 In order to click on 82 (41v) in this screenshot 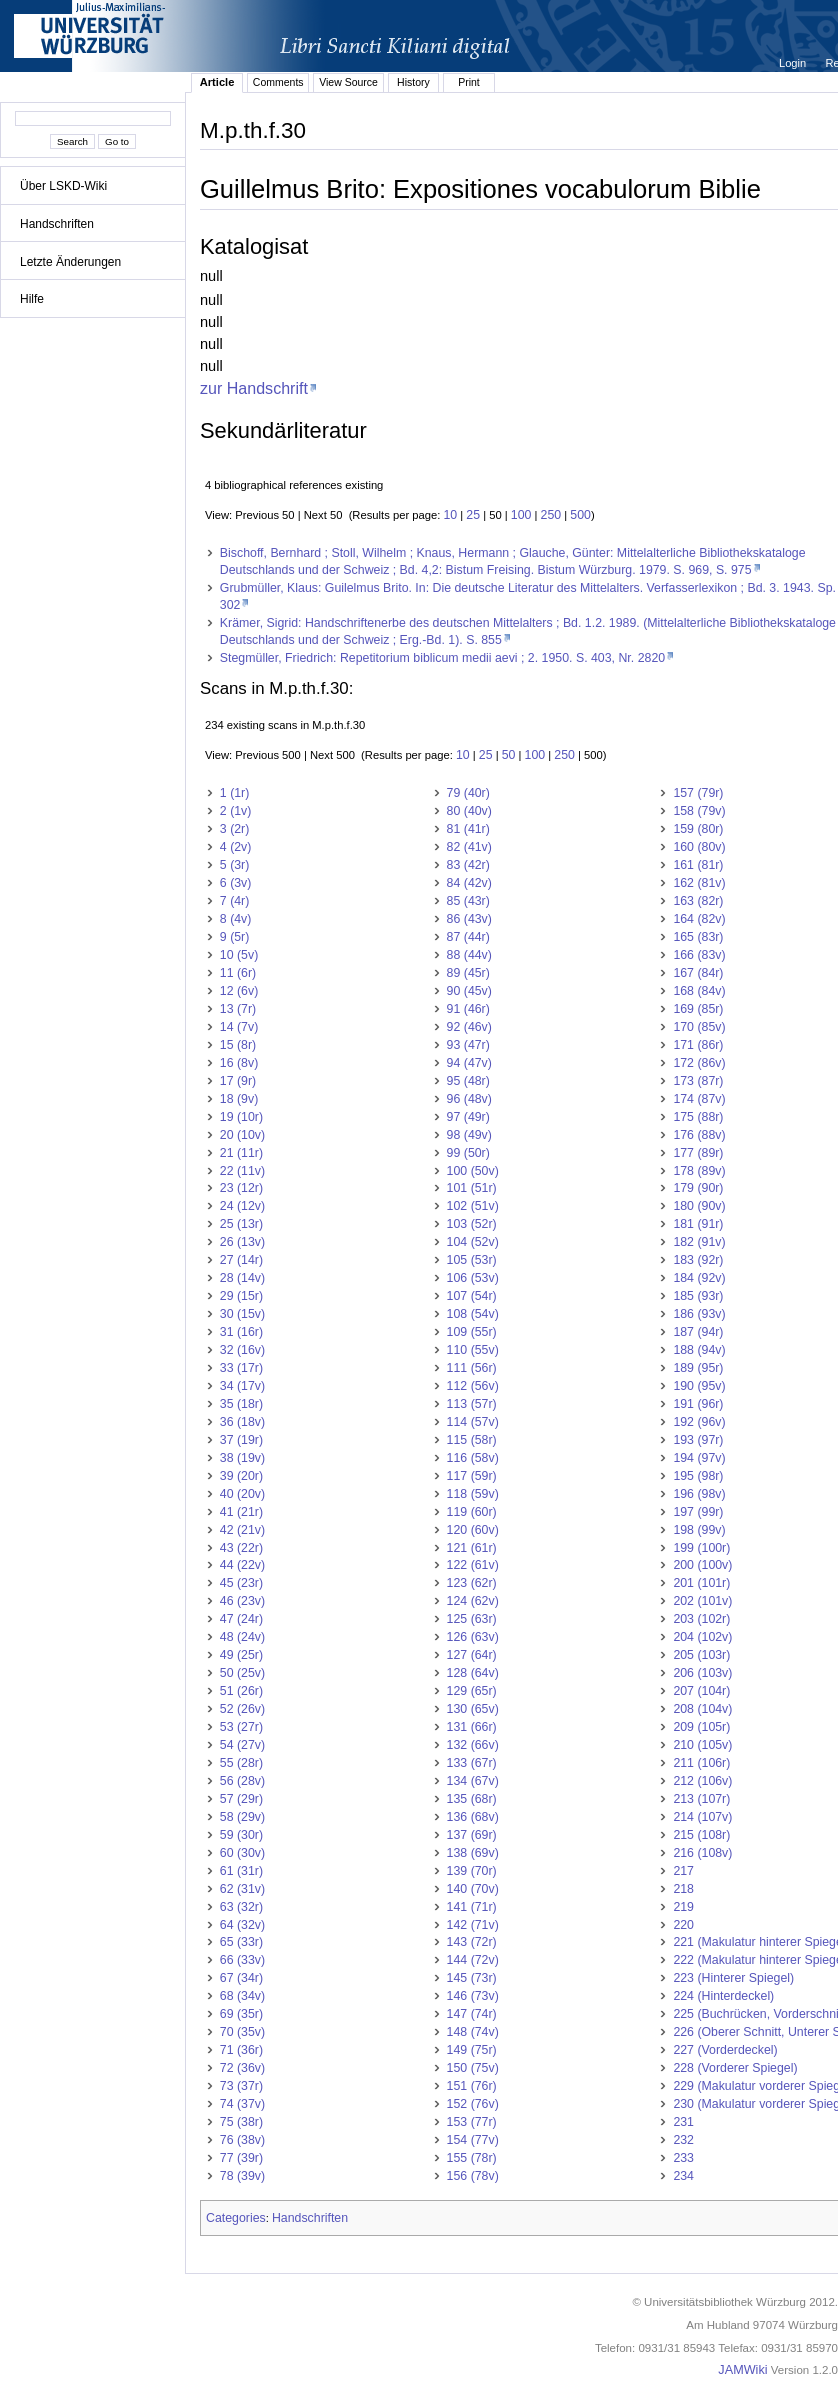, I will do `click(469, 847)`.